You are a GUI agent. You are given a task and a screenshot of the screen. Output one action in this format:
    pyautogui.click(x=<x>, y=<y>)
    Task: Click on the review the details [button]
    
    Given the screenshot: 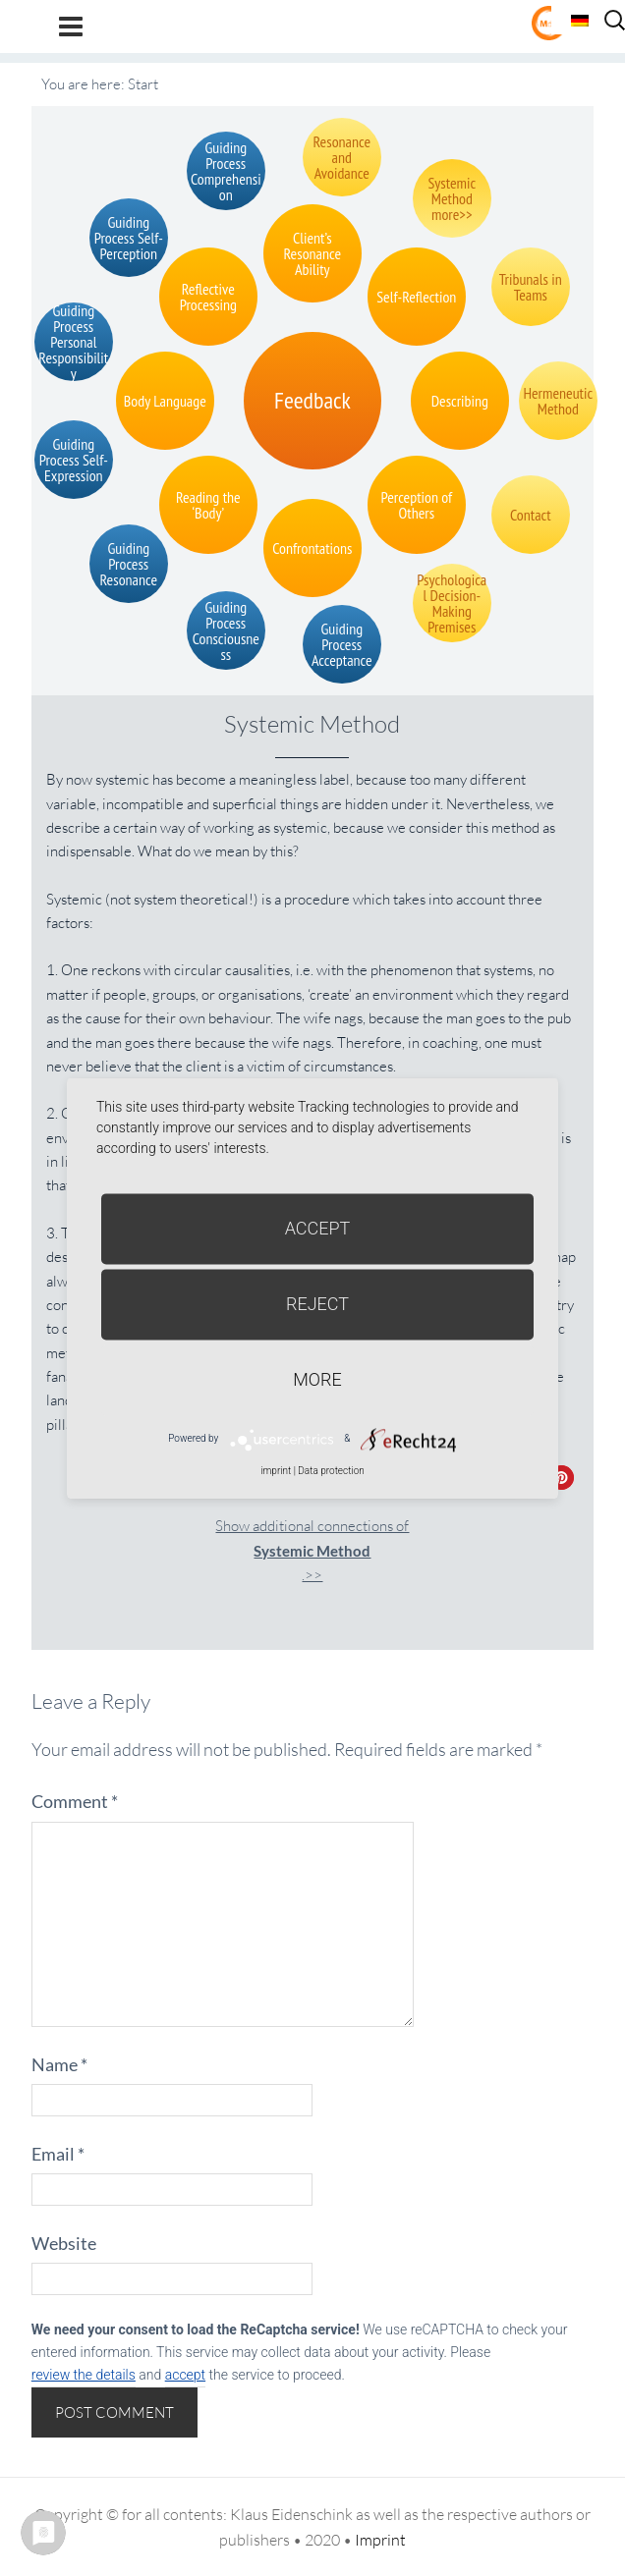 What is the action you would take?
    pyautogui.click(x=83, y=2375)
    